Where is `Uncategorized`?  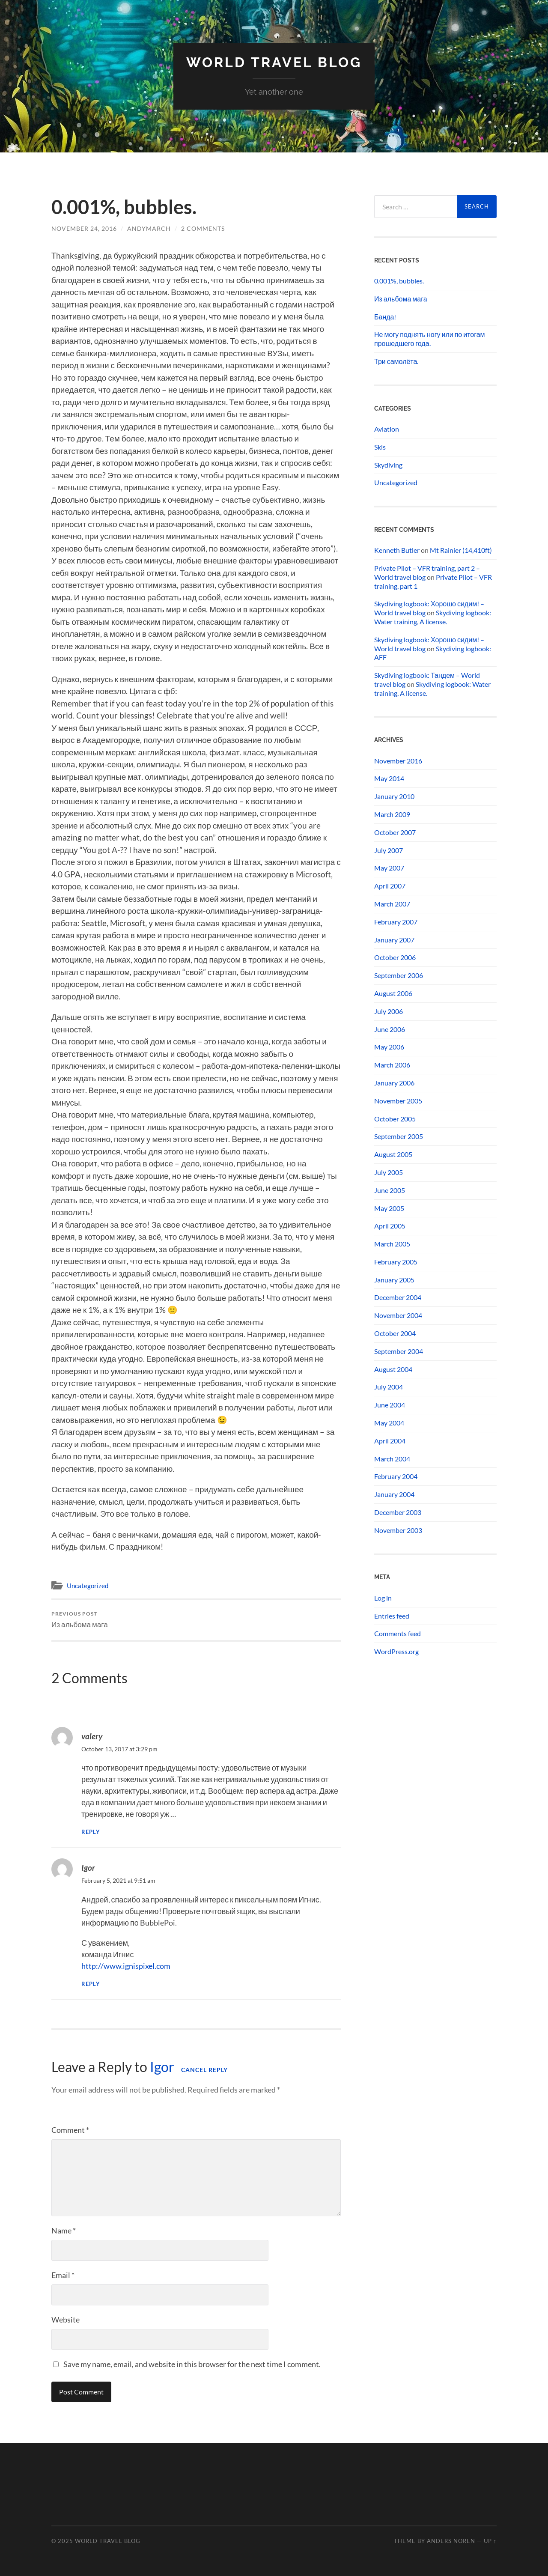
Uncategorized is located at coordinates (87, 1585).